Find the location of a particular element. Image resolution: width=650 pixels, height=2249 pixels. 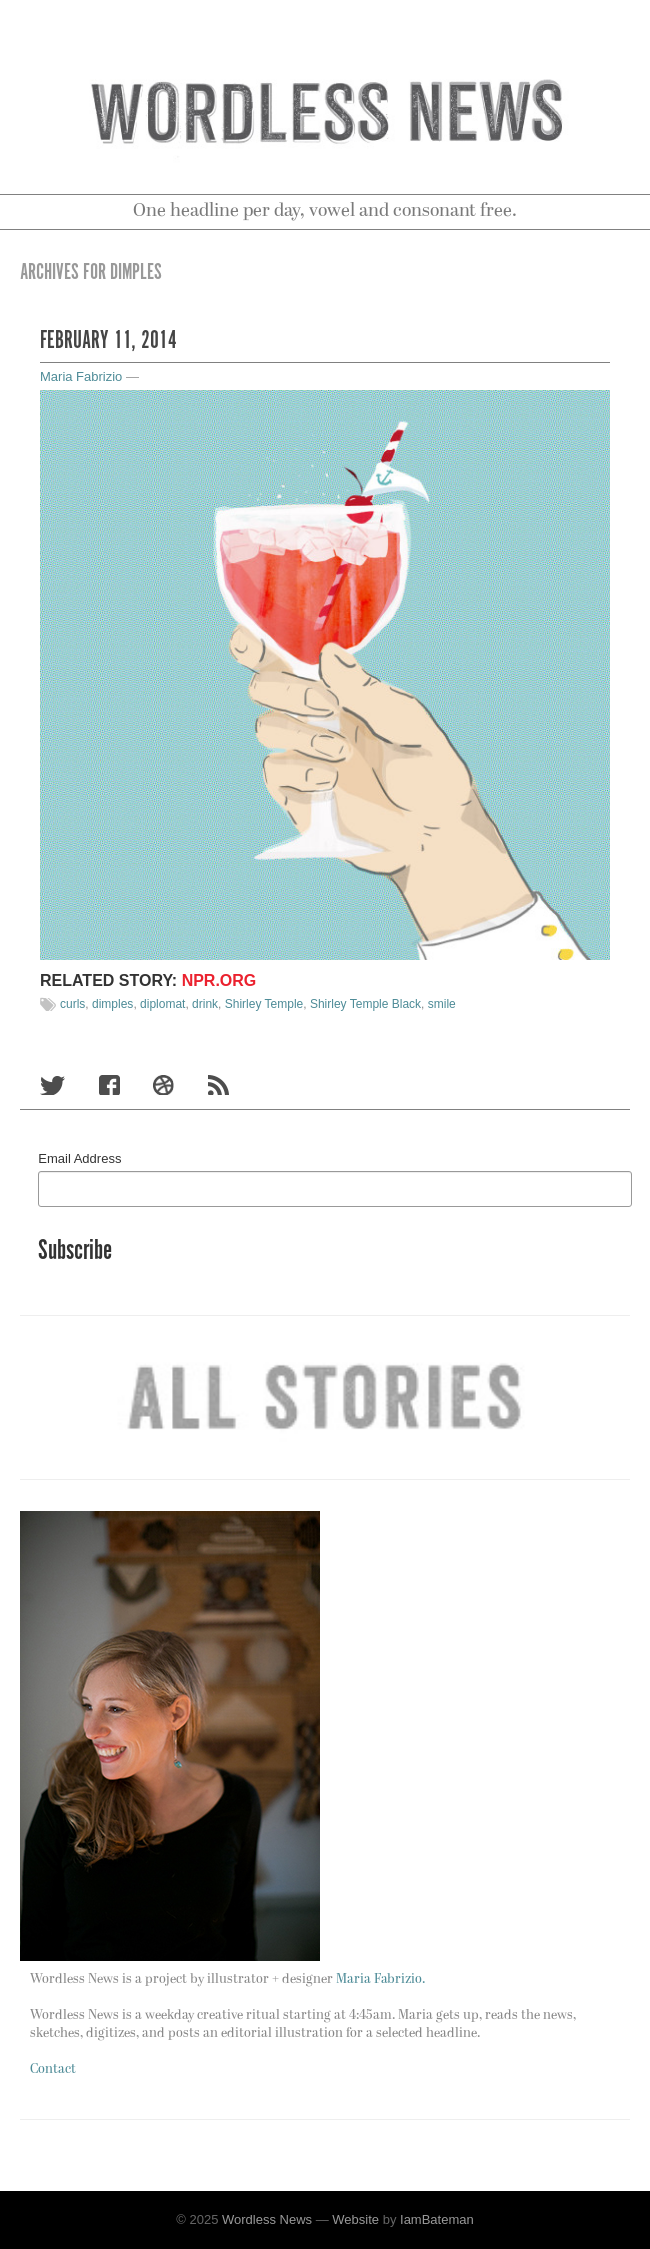

smile is located at coordinates (442, 1004).